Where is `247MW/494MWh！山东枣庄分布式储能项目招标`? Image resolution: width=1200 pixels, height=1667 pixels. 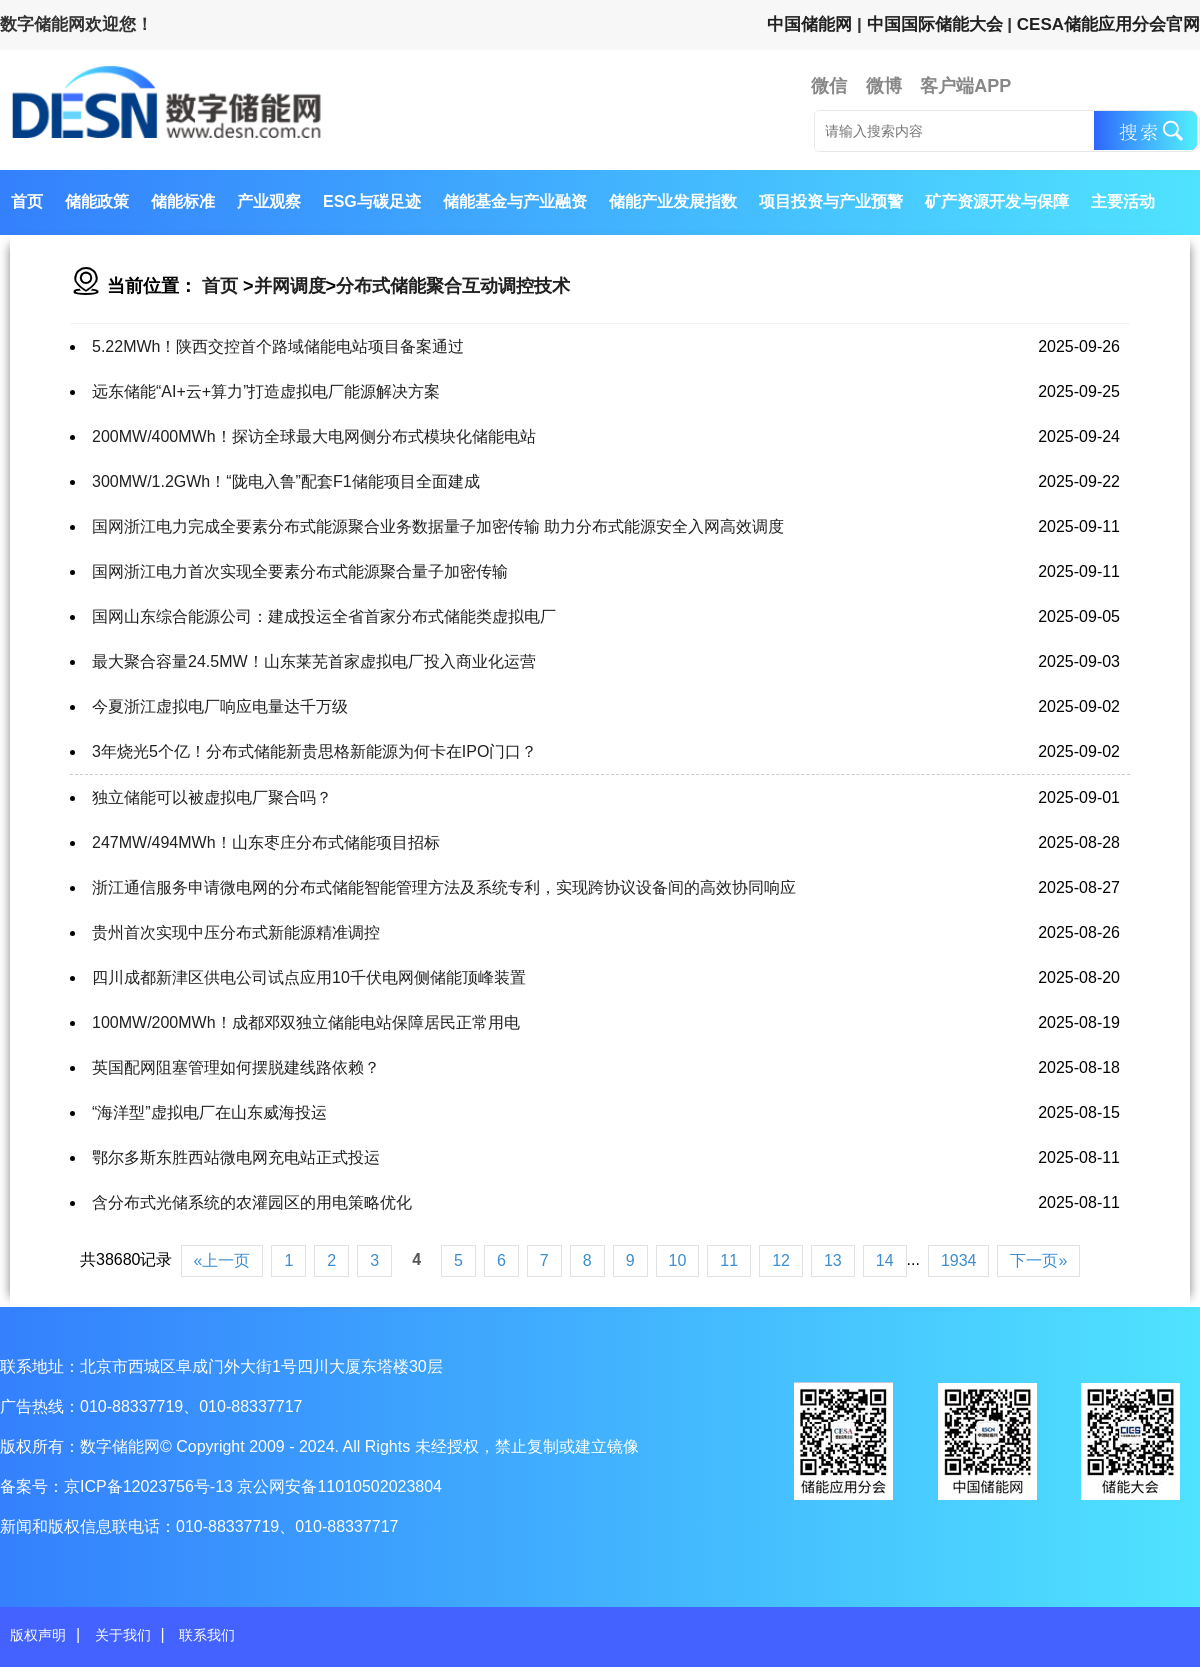
247MW/494MWh！山东枣庄分布式储能项目招标 is located at coordinates (266, 842).